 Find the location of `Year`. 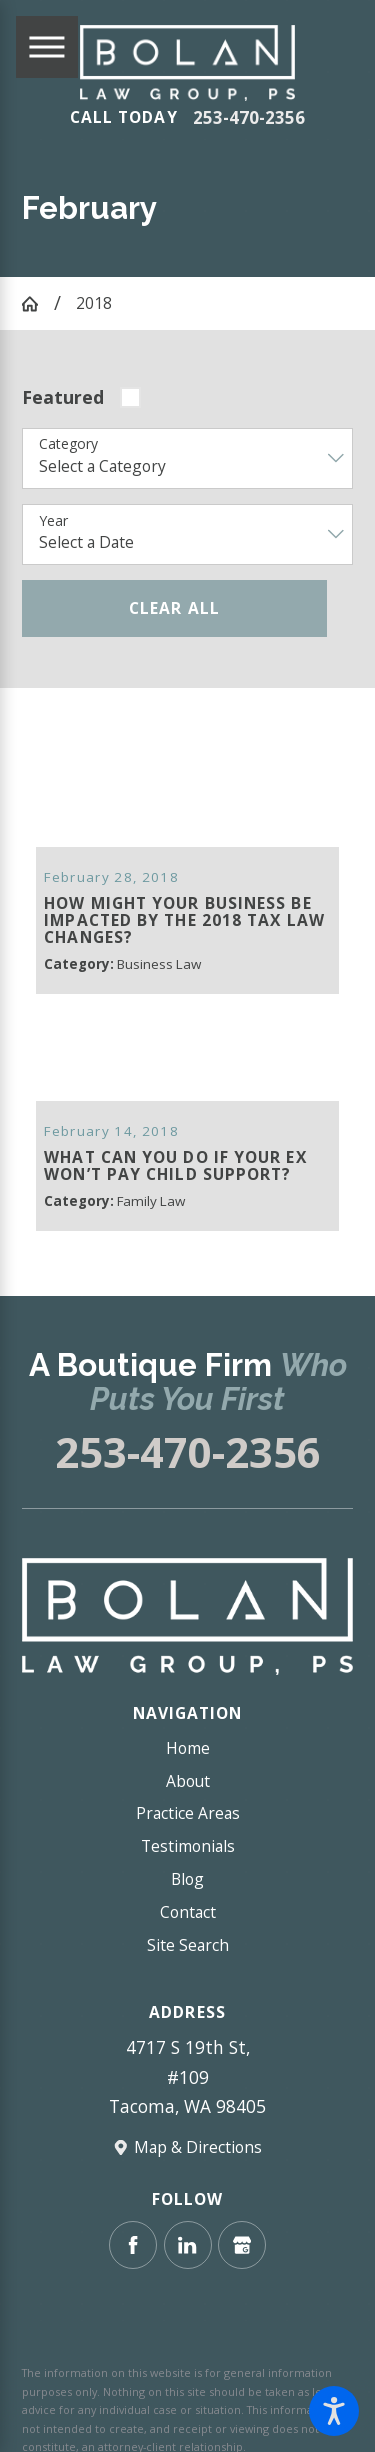

Year is located at coordinates (53, 521).